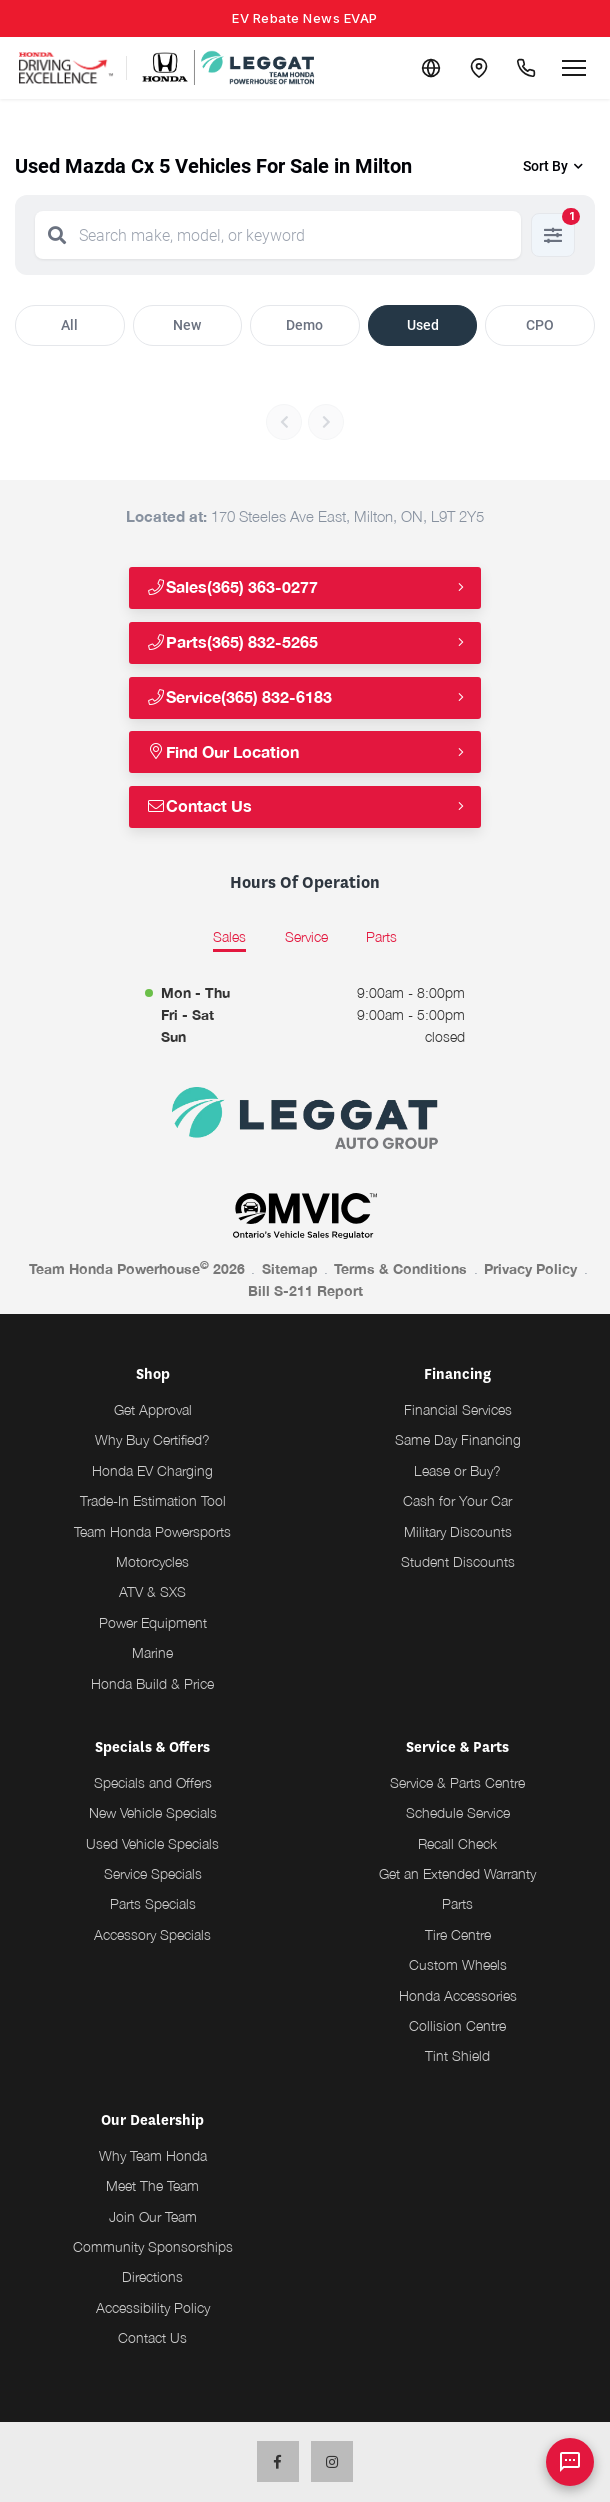 The image size is (610, 2502). What do you see at coordinates (152, 1561) in the screenshot?
I see `Motorcycles` at bounding box center [152, 1561].